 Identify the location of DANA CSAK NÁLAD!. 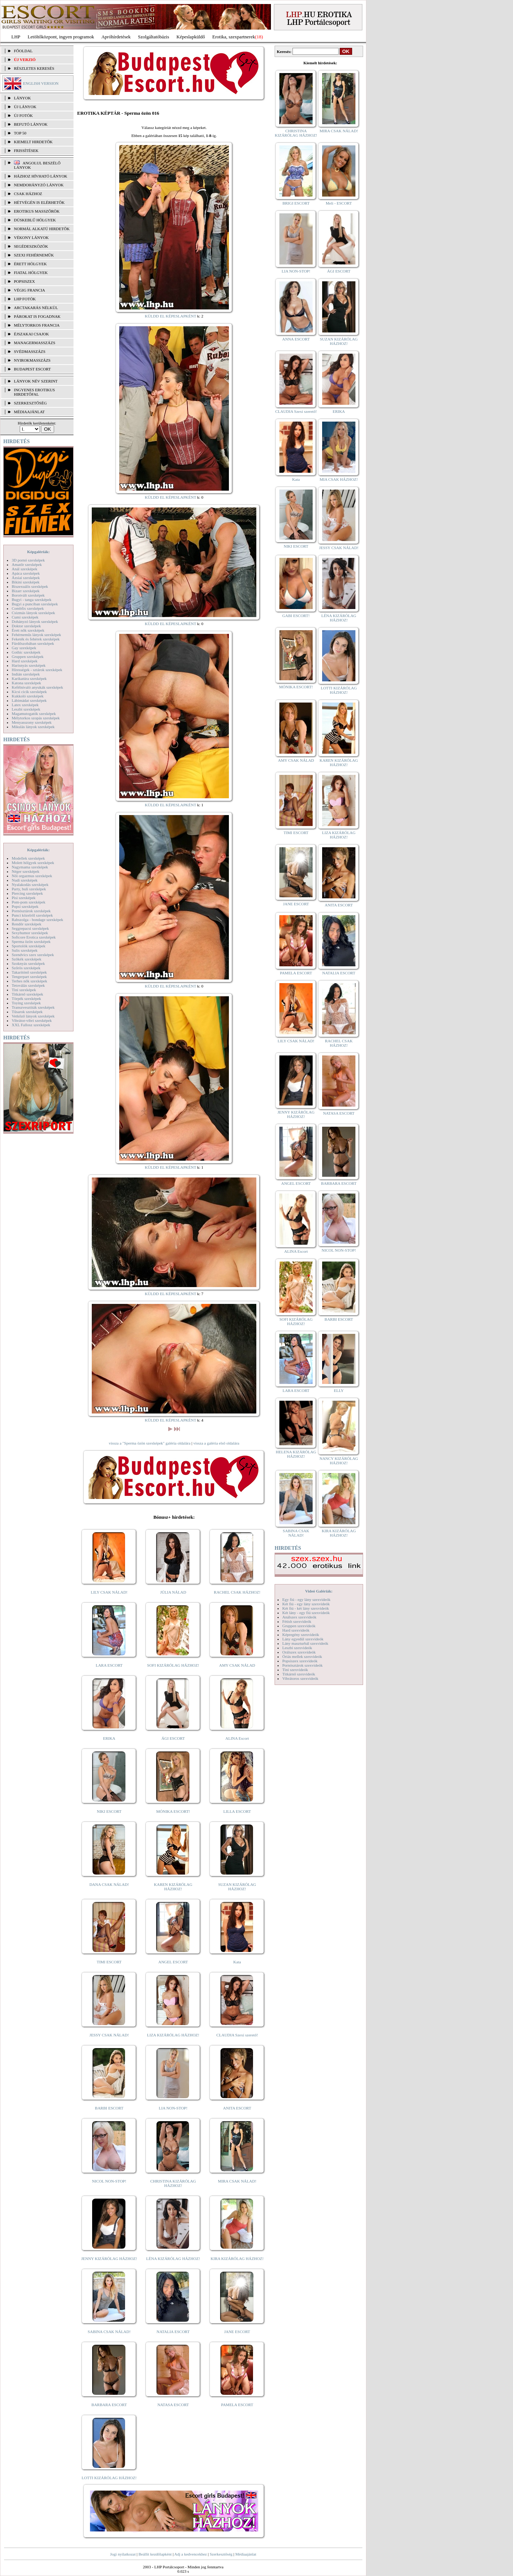
(109, 1884).